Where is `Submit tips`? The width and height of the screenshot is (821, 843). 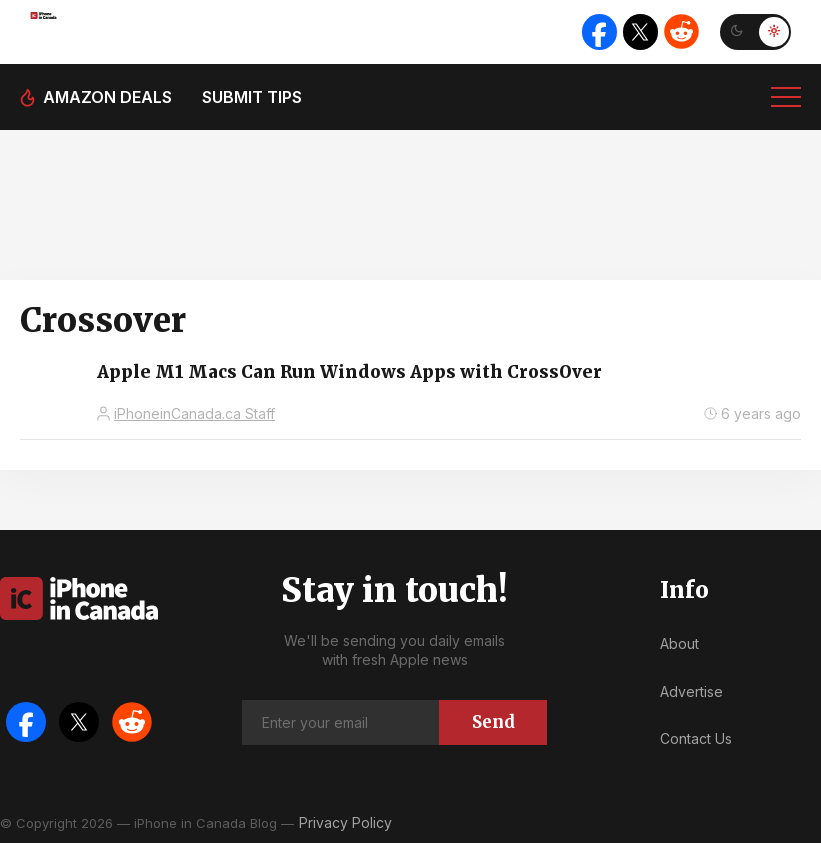 Submit tips is located at coordinates (252, 97).